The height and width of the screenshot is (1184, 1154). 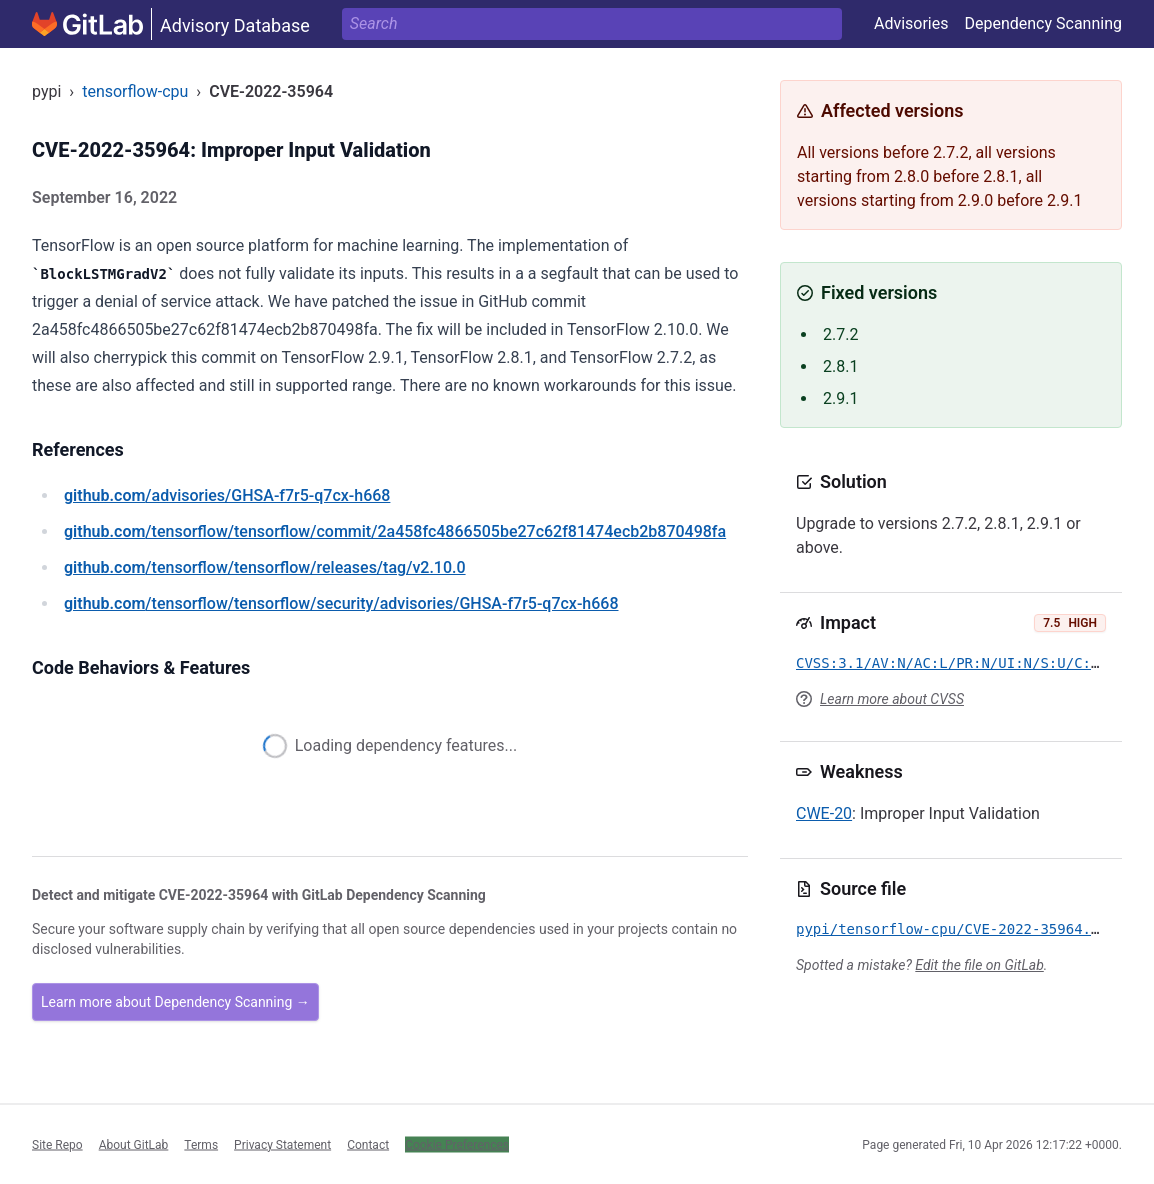 I want to click on About GitLab, so click(x=134, y=1144).